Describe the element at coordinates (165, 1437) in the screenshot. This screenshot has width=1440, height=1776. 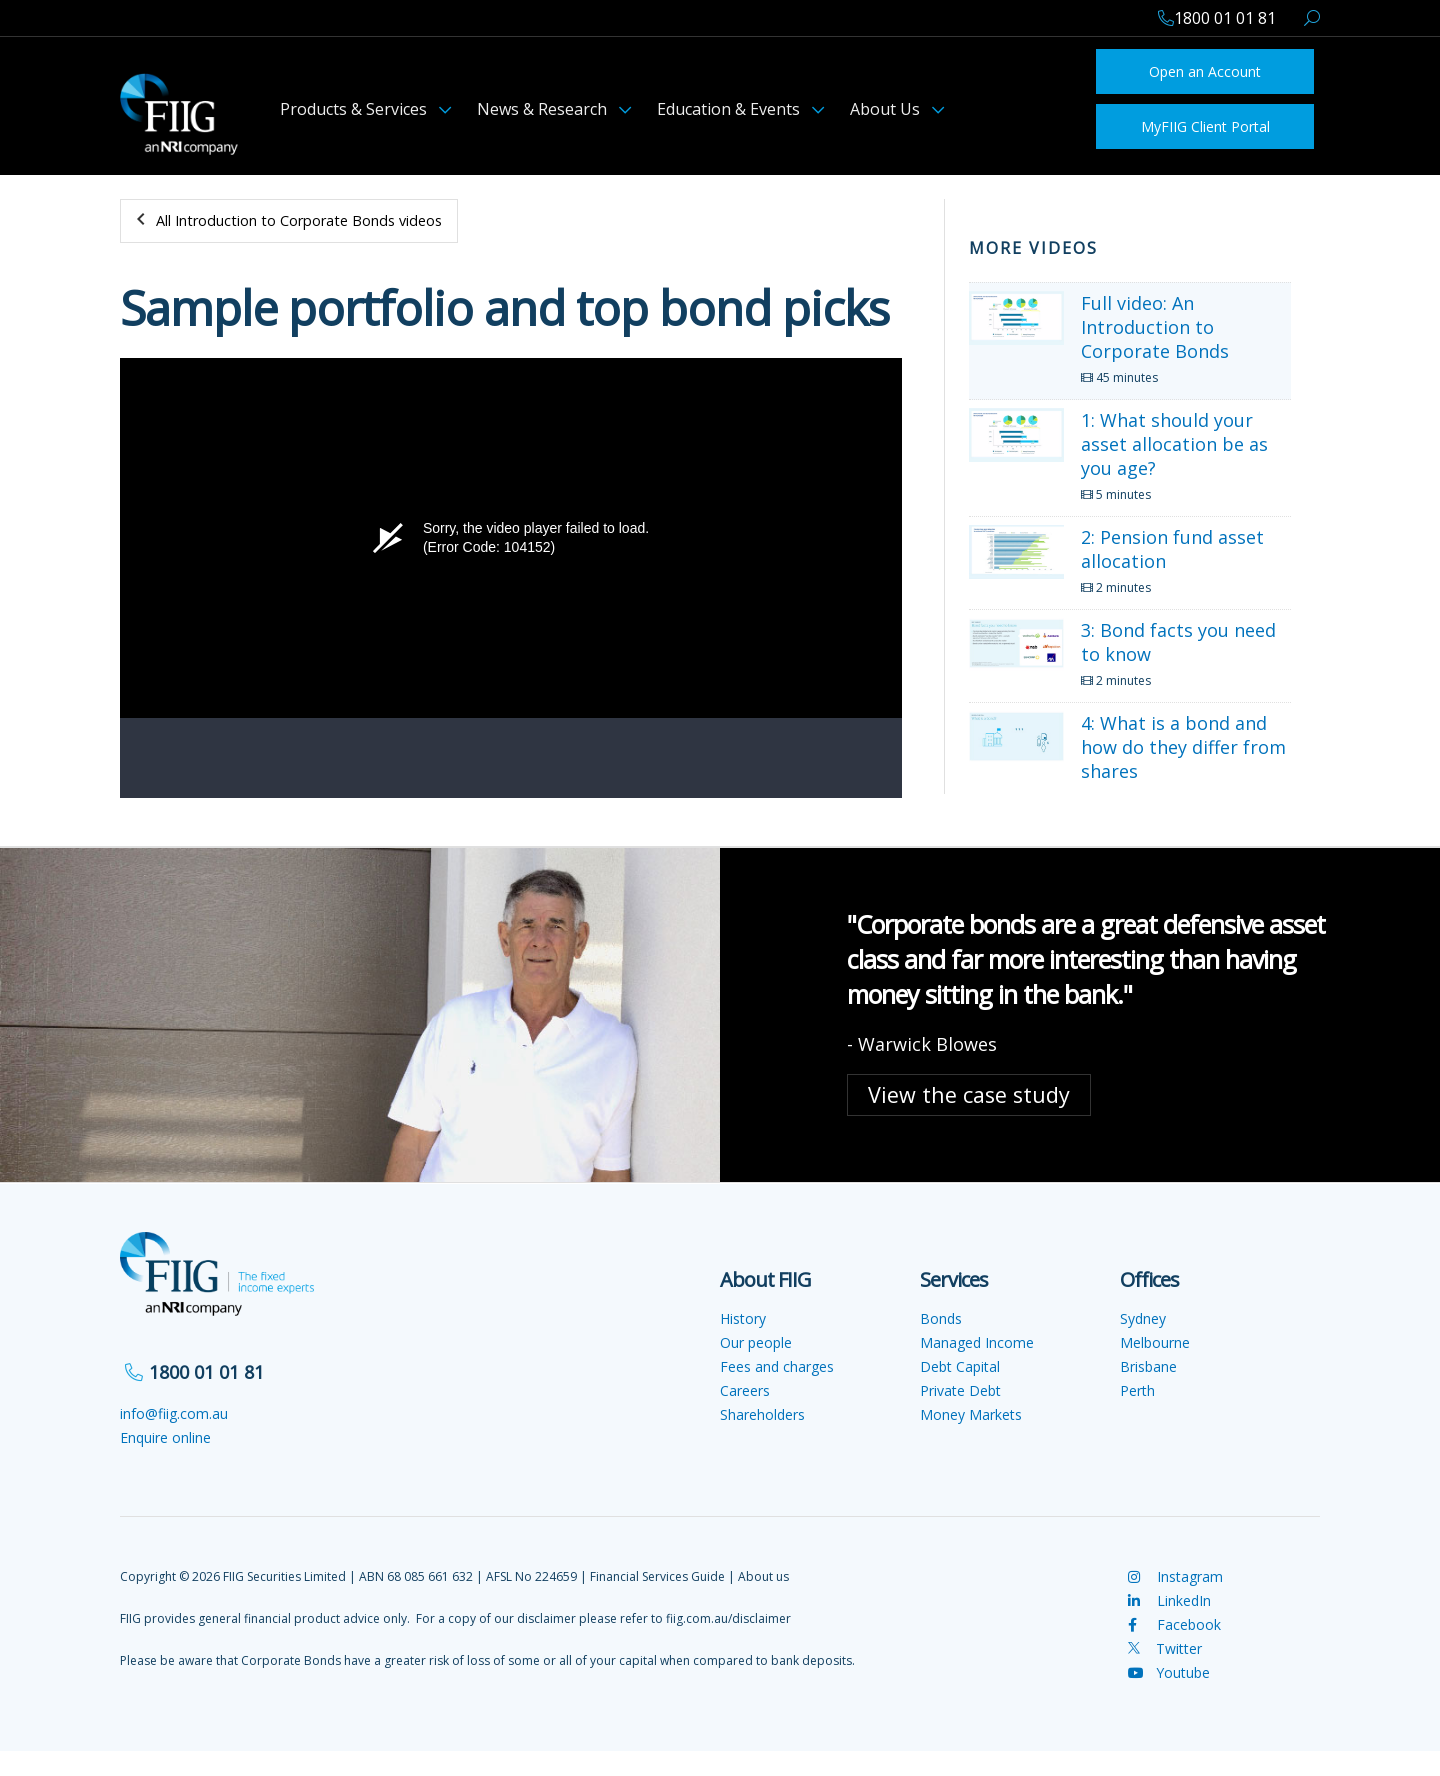
I see `Enquire online` at that location.